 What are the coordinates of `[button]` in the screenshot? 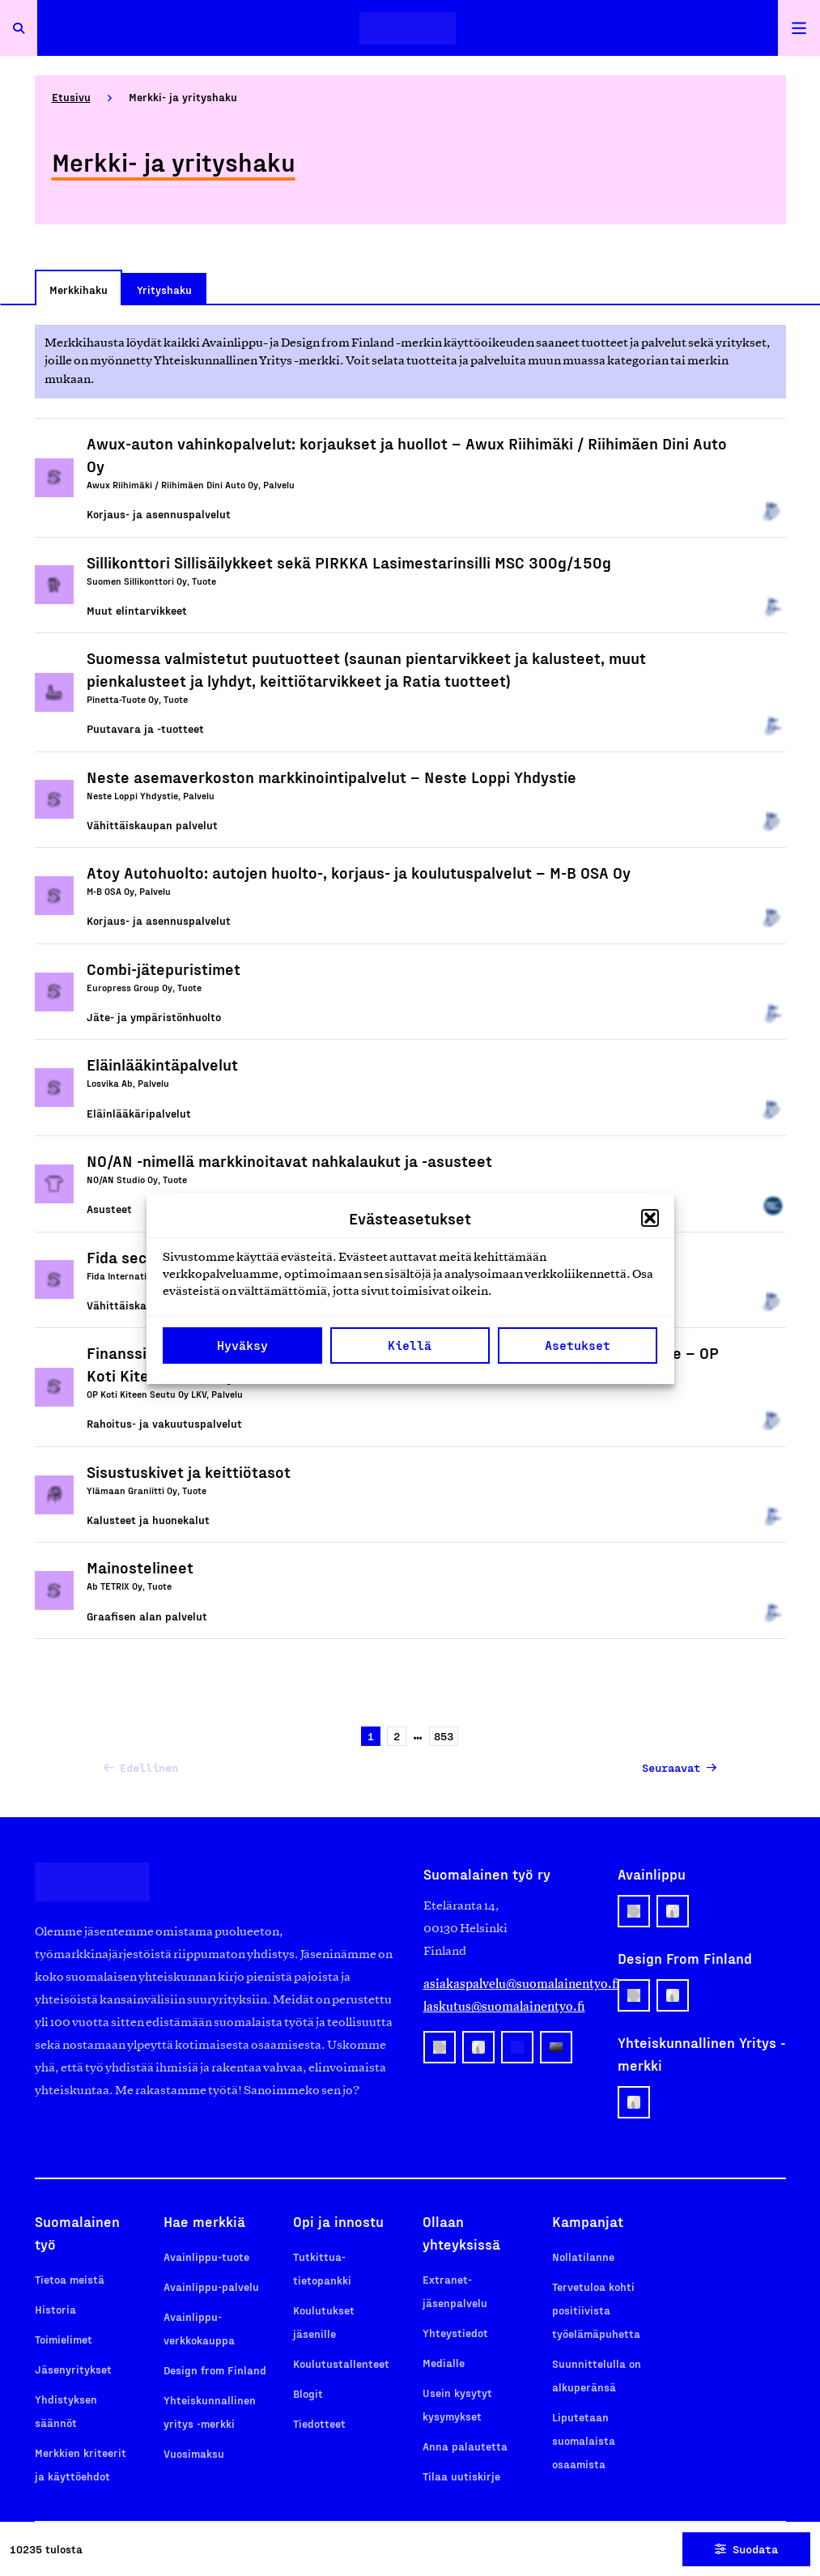 It's located at (650, 1218).